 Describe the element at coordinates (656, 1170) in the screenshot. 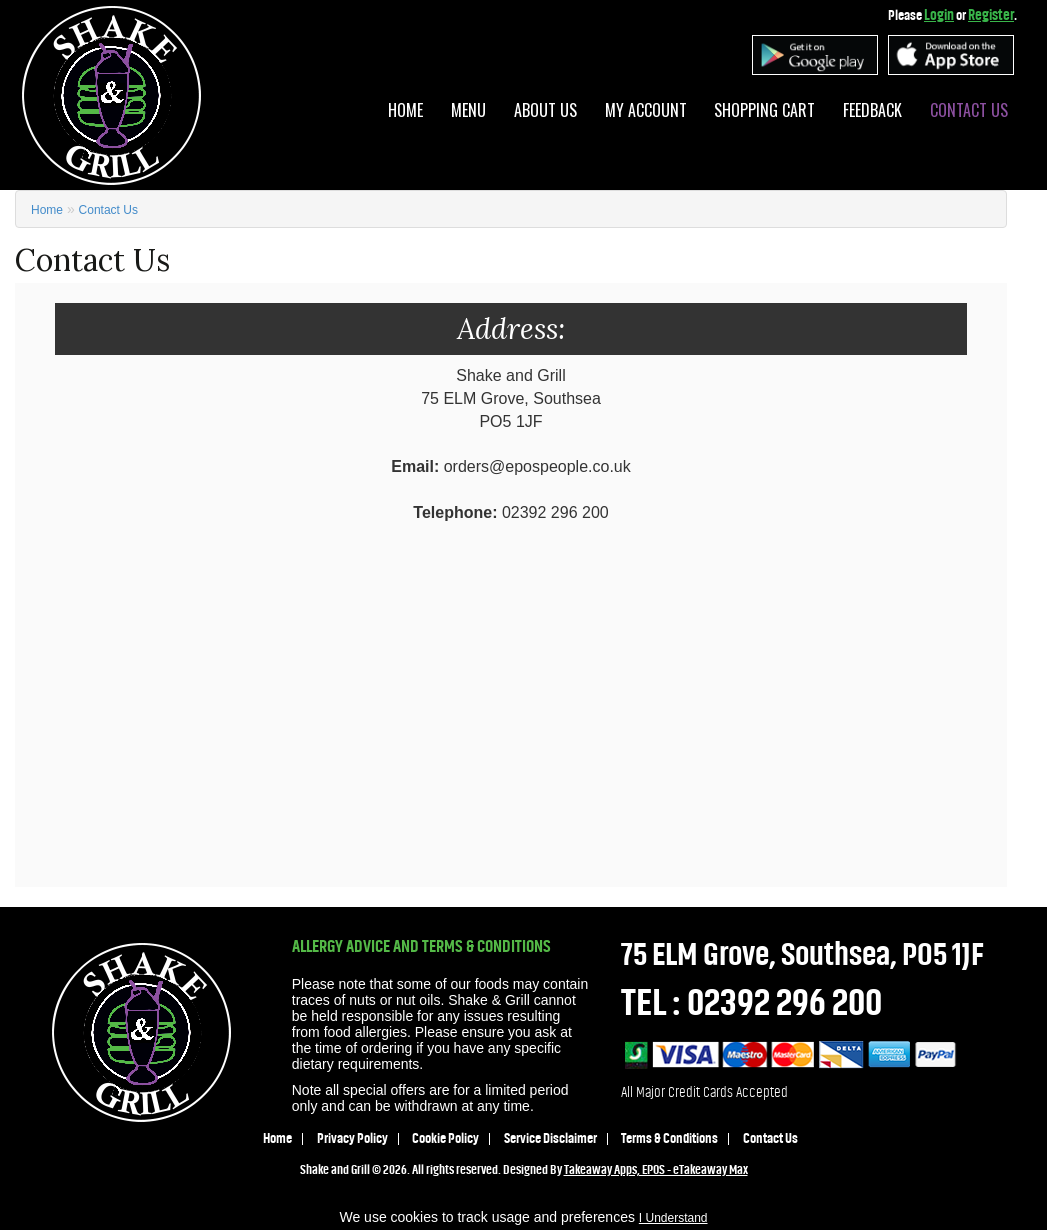

I see `Takeaway Apps, EPOS - eTakeaway Max` at that location.